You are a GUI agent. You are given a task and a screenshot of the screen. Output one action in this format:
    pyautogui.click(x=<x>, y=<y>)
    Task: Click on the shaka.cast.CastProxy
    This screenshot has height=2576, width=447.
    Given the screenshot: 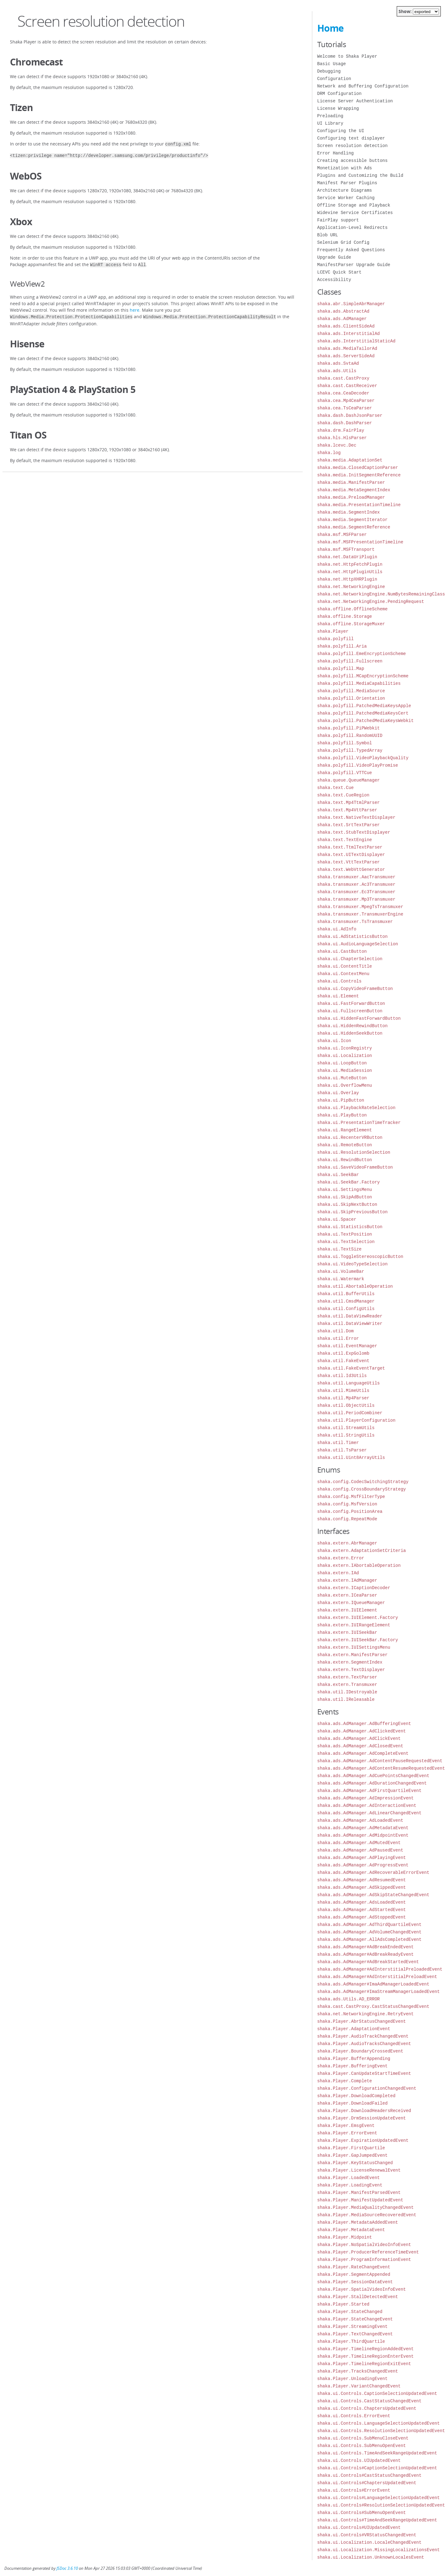 What is the action you would take?
    pyautogui.click(x=343, y=378)
    